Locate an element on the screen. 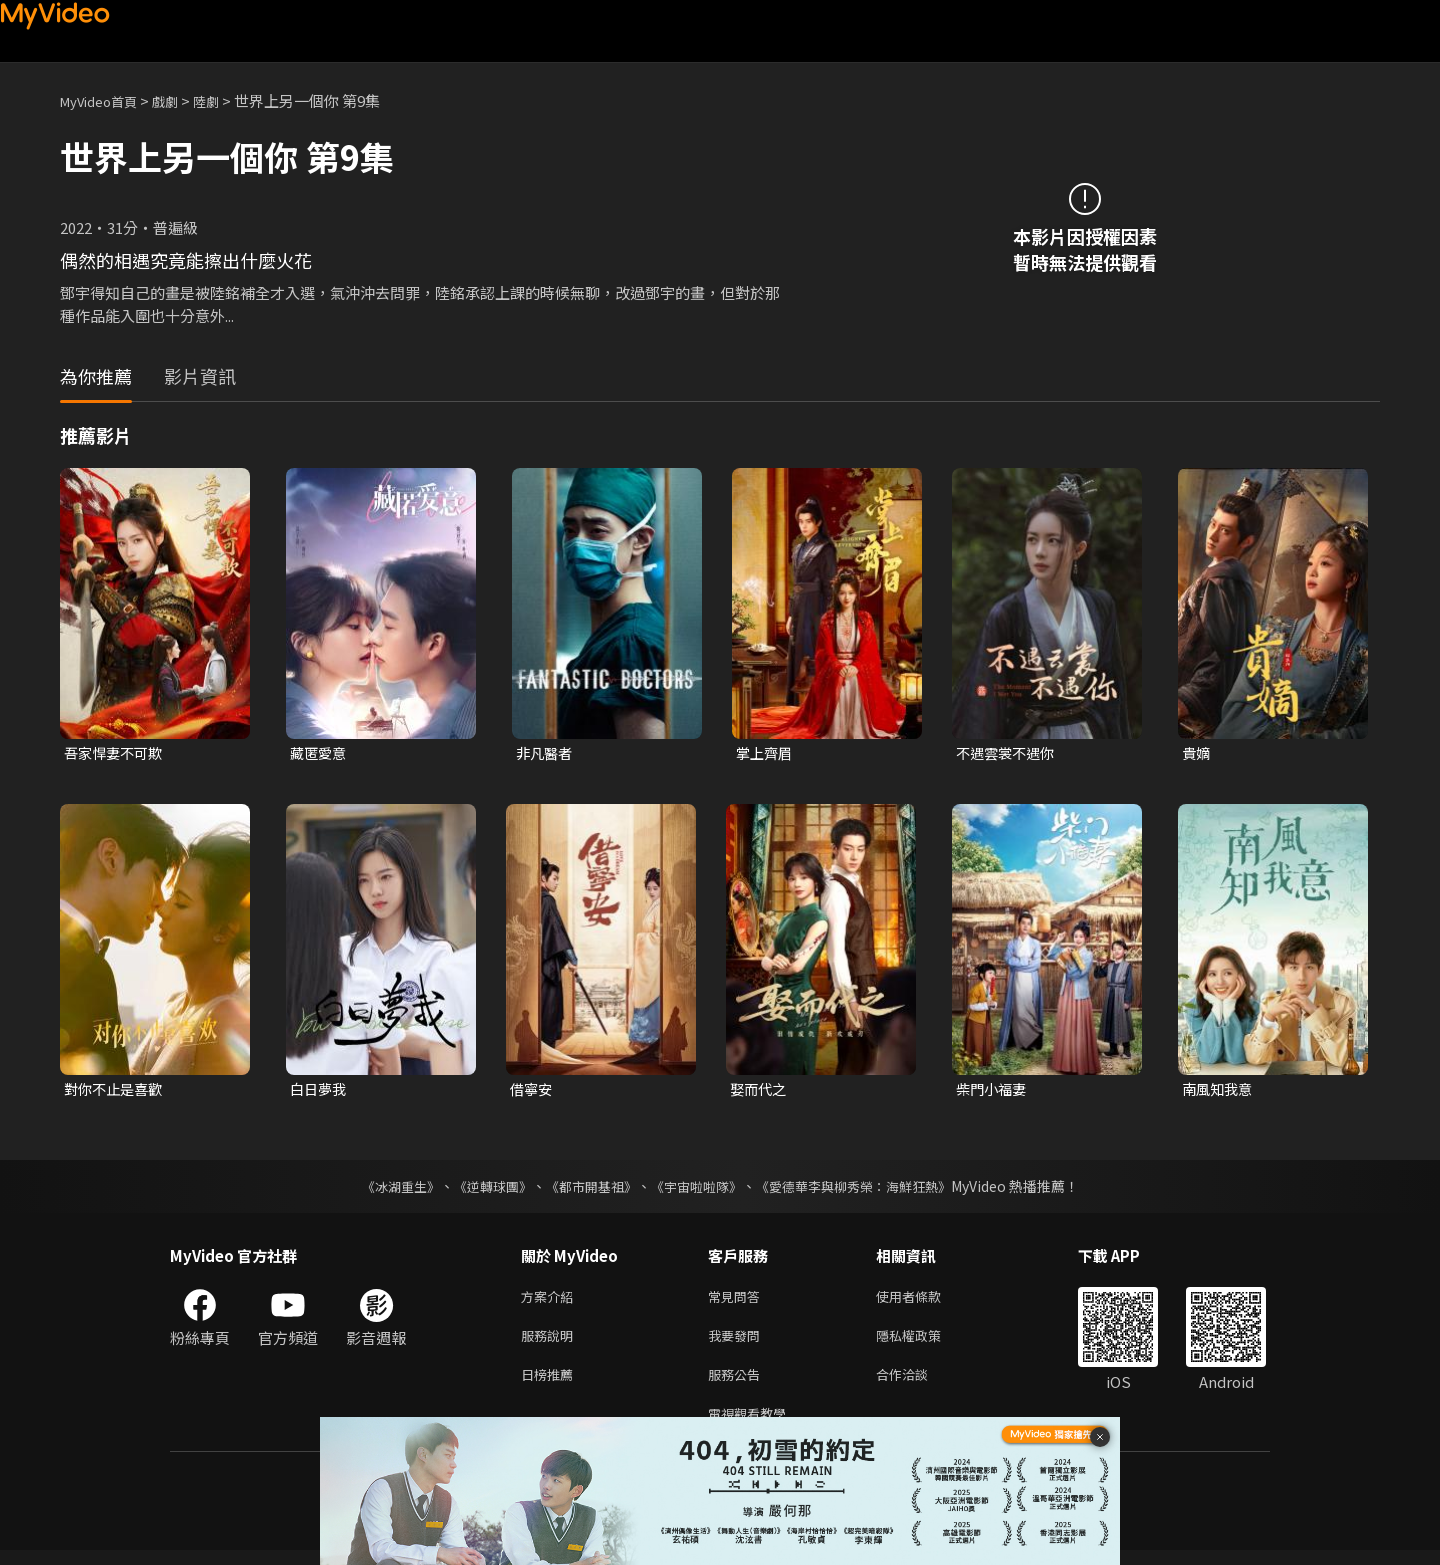  娶而代之 is located at coordinates (760, 1091).